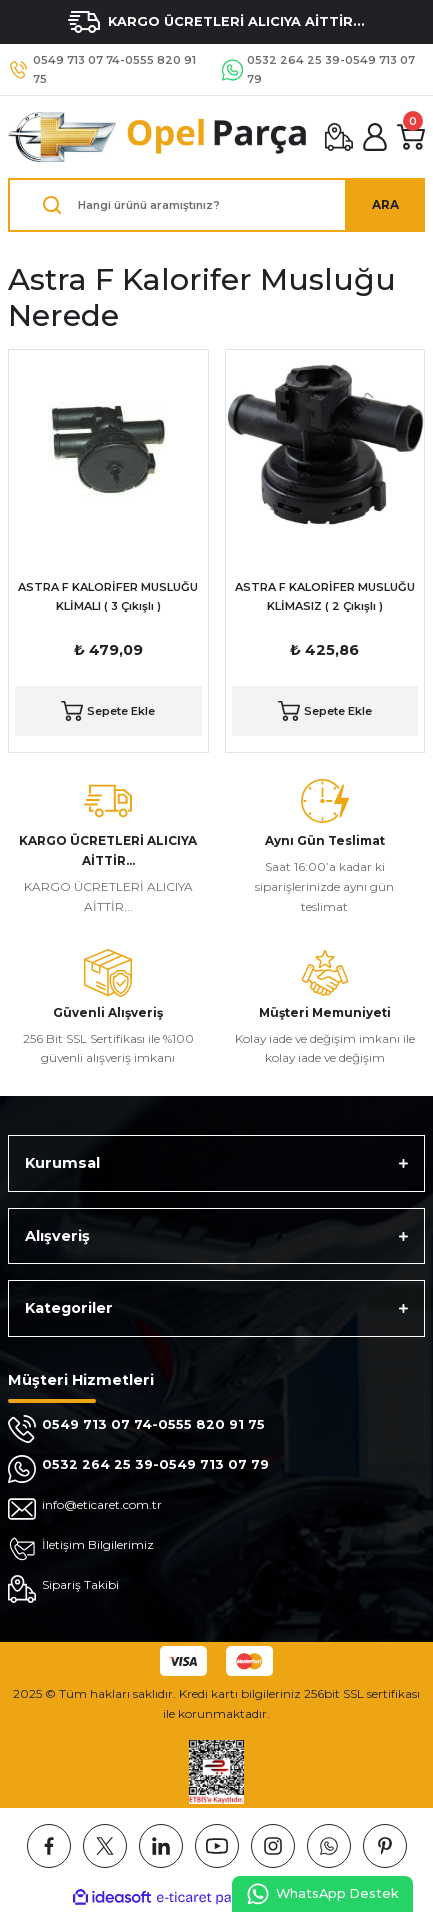  I want to click on [Member Login], so click(375, 137).